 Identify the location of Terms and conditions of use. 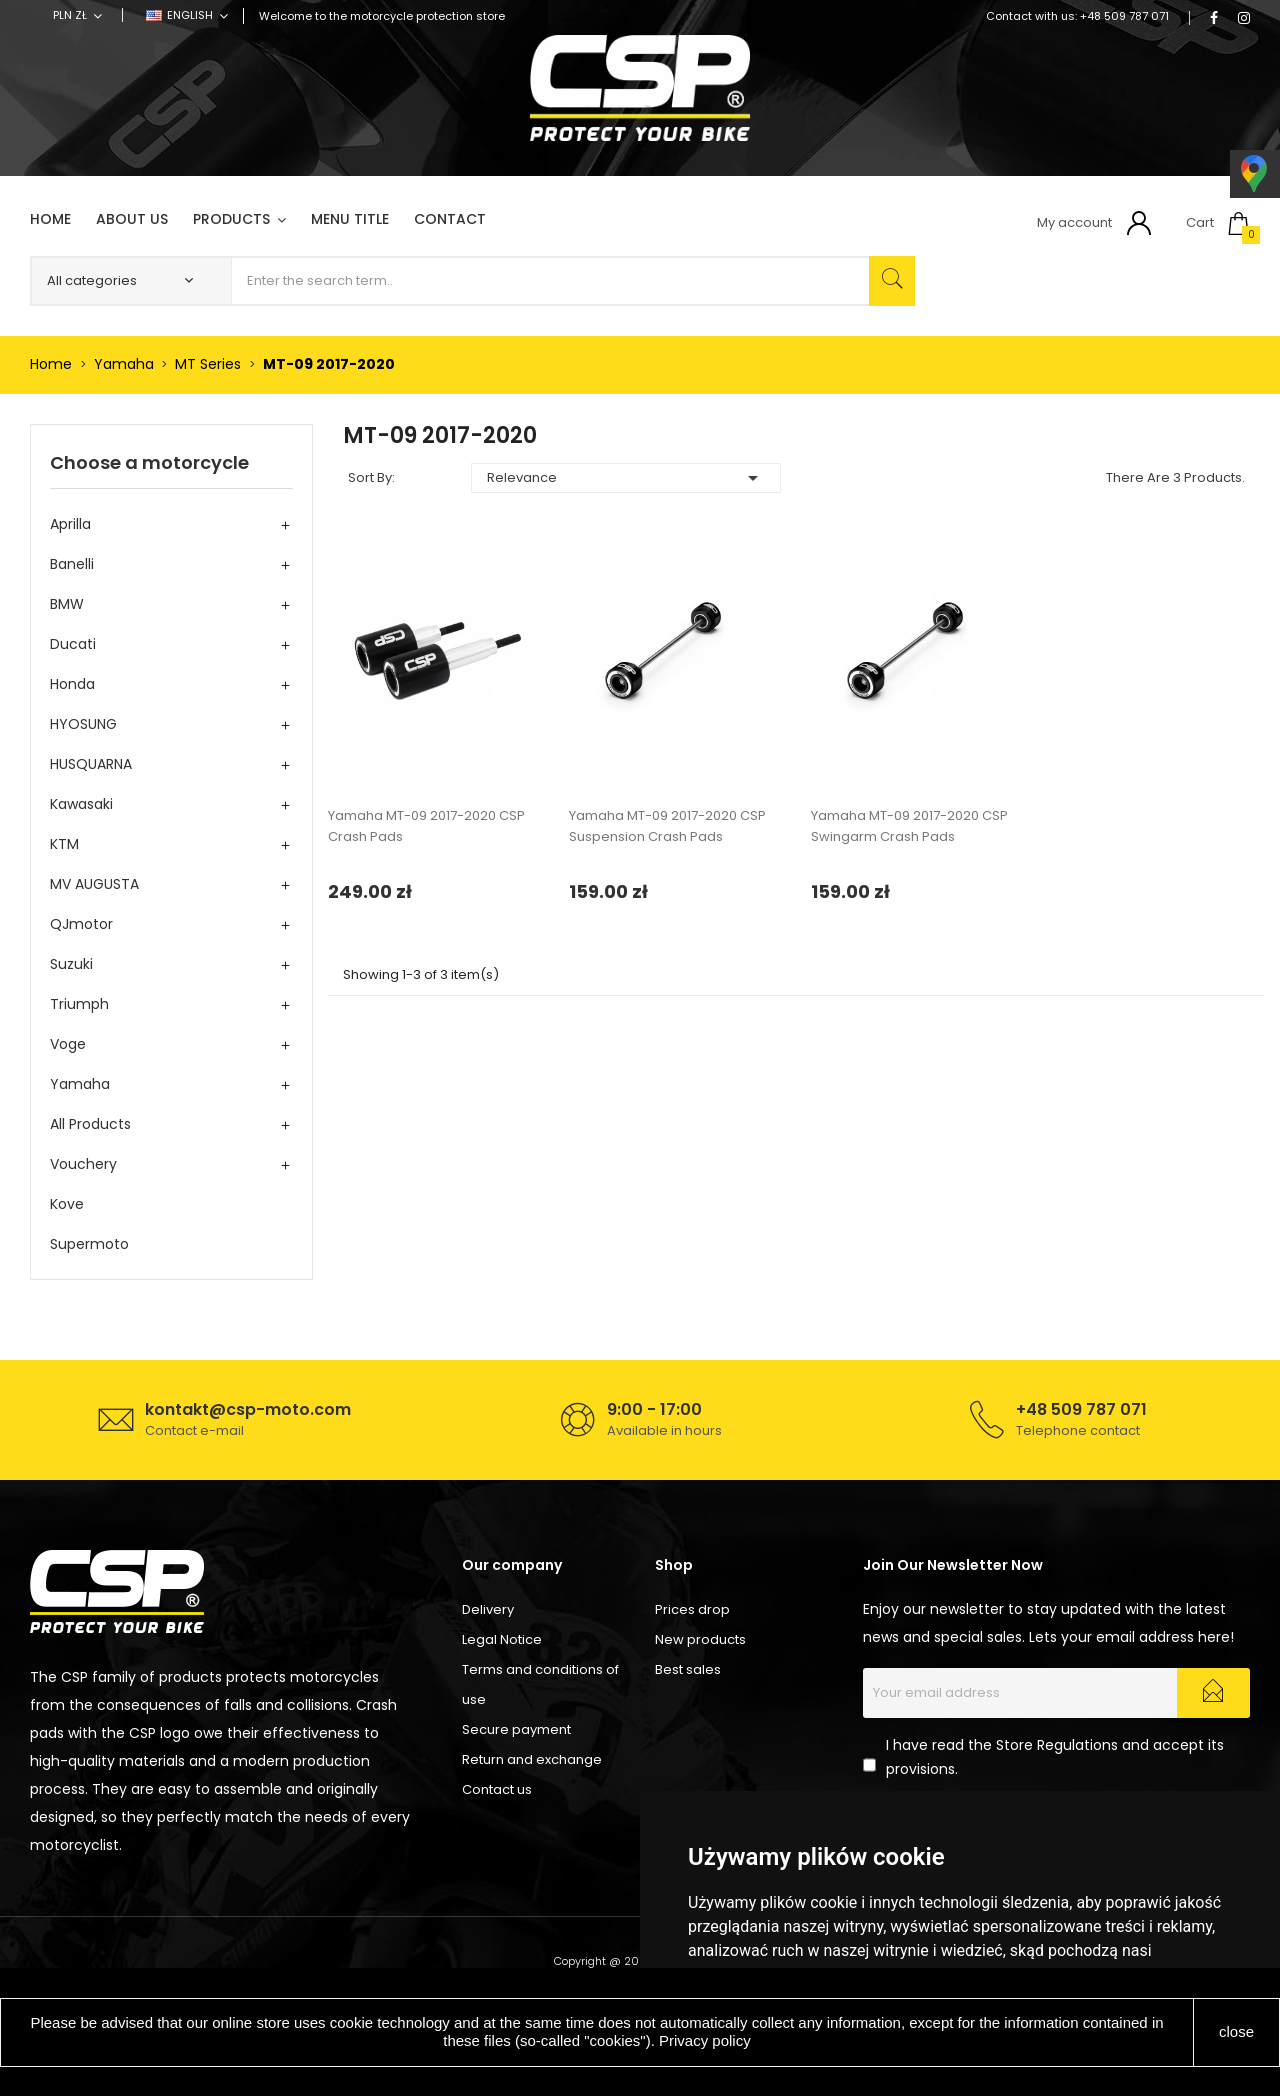
(540, 1684).